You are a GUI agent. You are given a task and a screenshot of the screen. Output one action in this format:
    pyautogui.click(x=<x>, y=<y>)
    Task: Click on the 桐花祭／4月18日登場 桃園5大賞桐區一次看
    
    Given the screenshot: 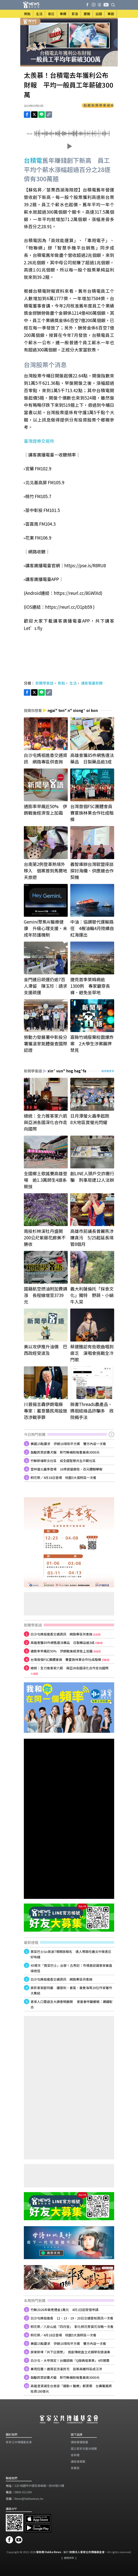 What is the action you would take?
    pyautogui.click(x=63, y=1477)
    